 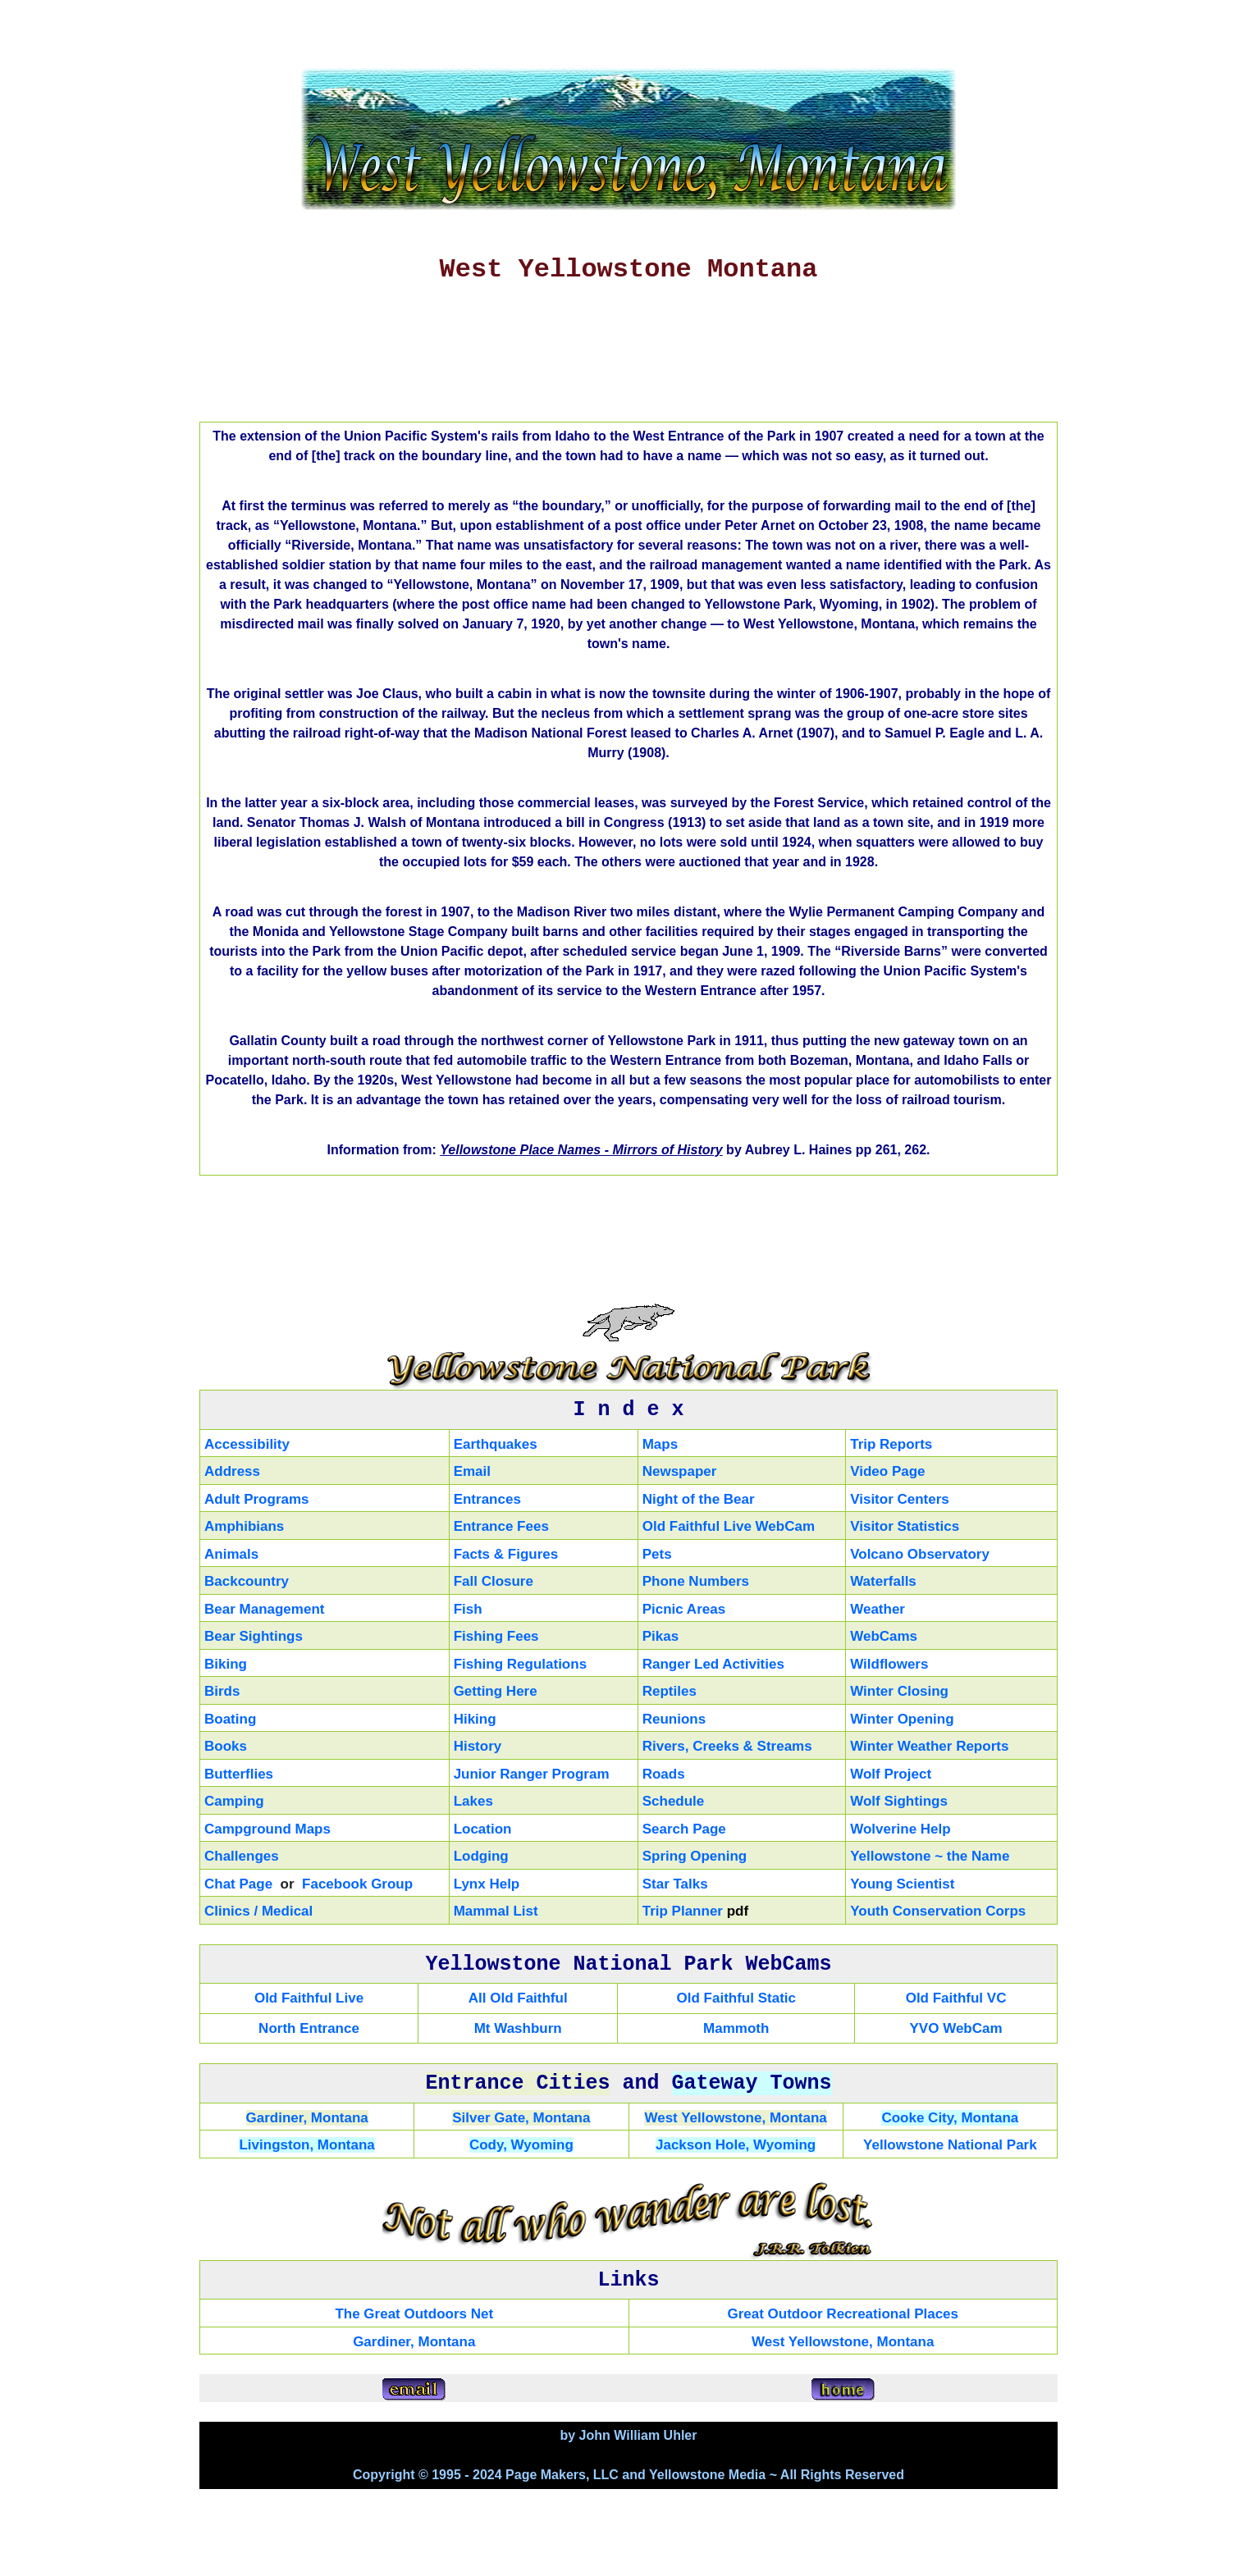 I want to click on Jackson Hole, Wyoming, so click(x=736, y=2145).